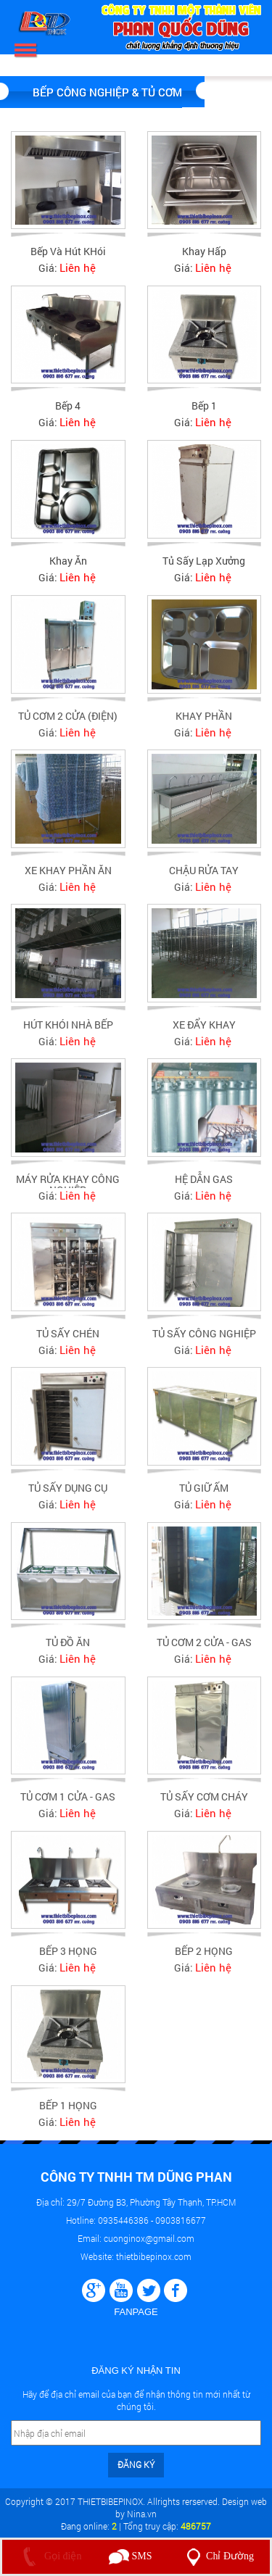 The width and height of the screenshot is (272, 2576). What do you see at coordinates (204, 1804) in the screenshot?
I see `TỦ SẤY CƠM CHÁY` at bounding box center [204, 1804].